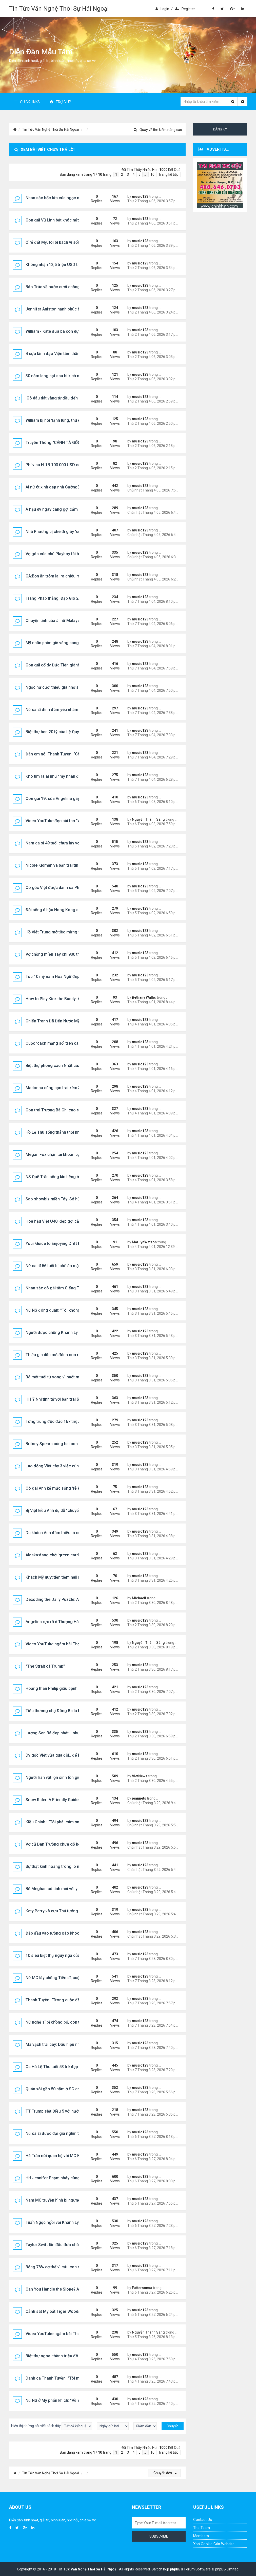 The width and height of the screenshot is (256, 2576). What do you see at coordinates (55, 553) in the screenshot?
I see `Vợ góa của chủ Playboy tái hôn` at bounding box center [55, 553].